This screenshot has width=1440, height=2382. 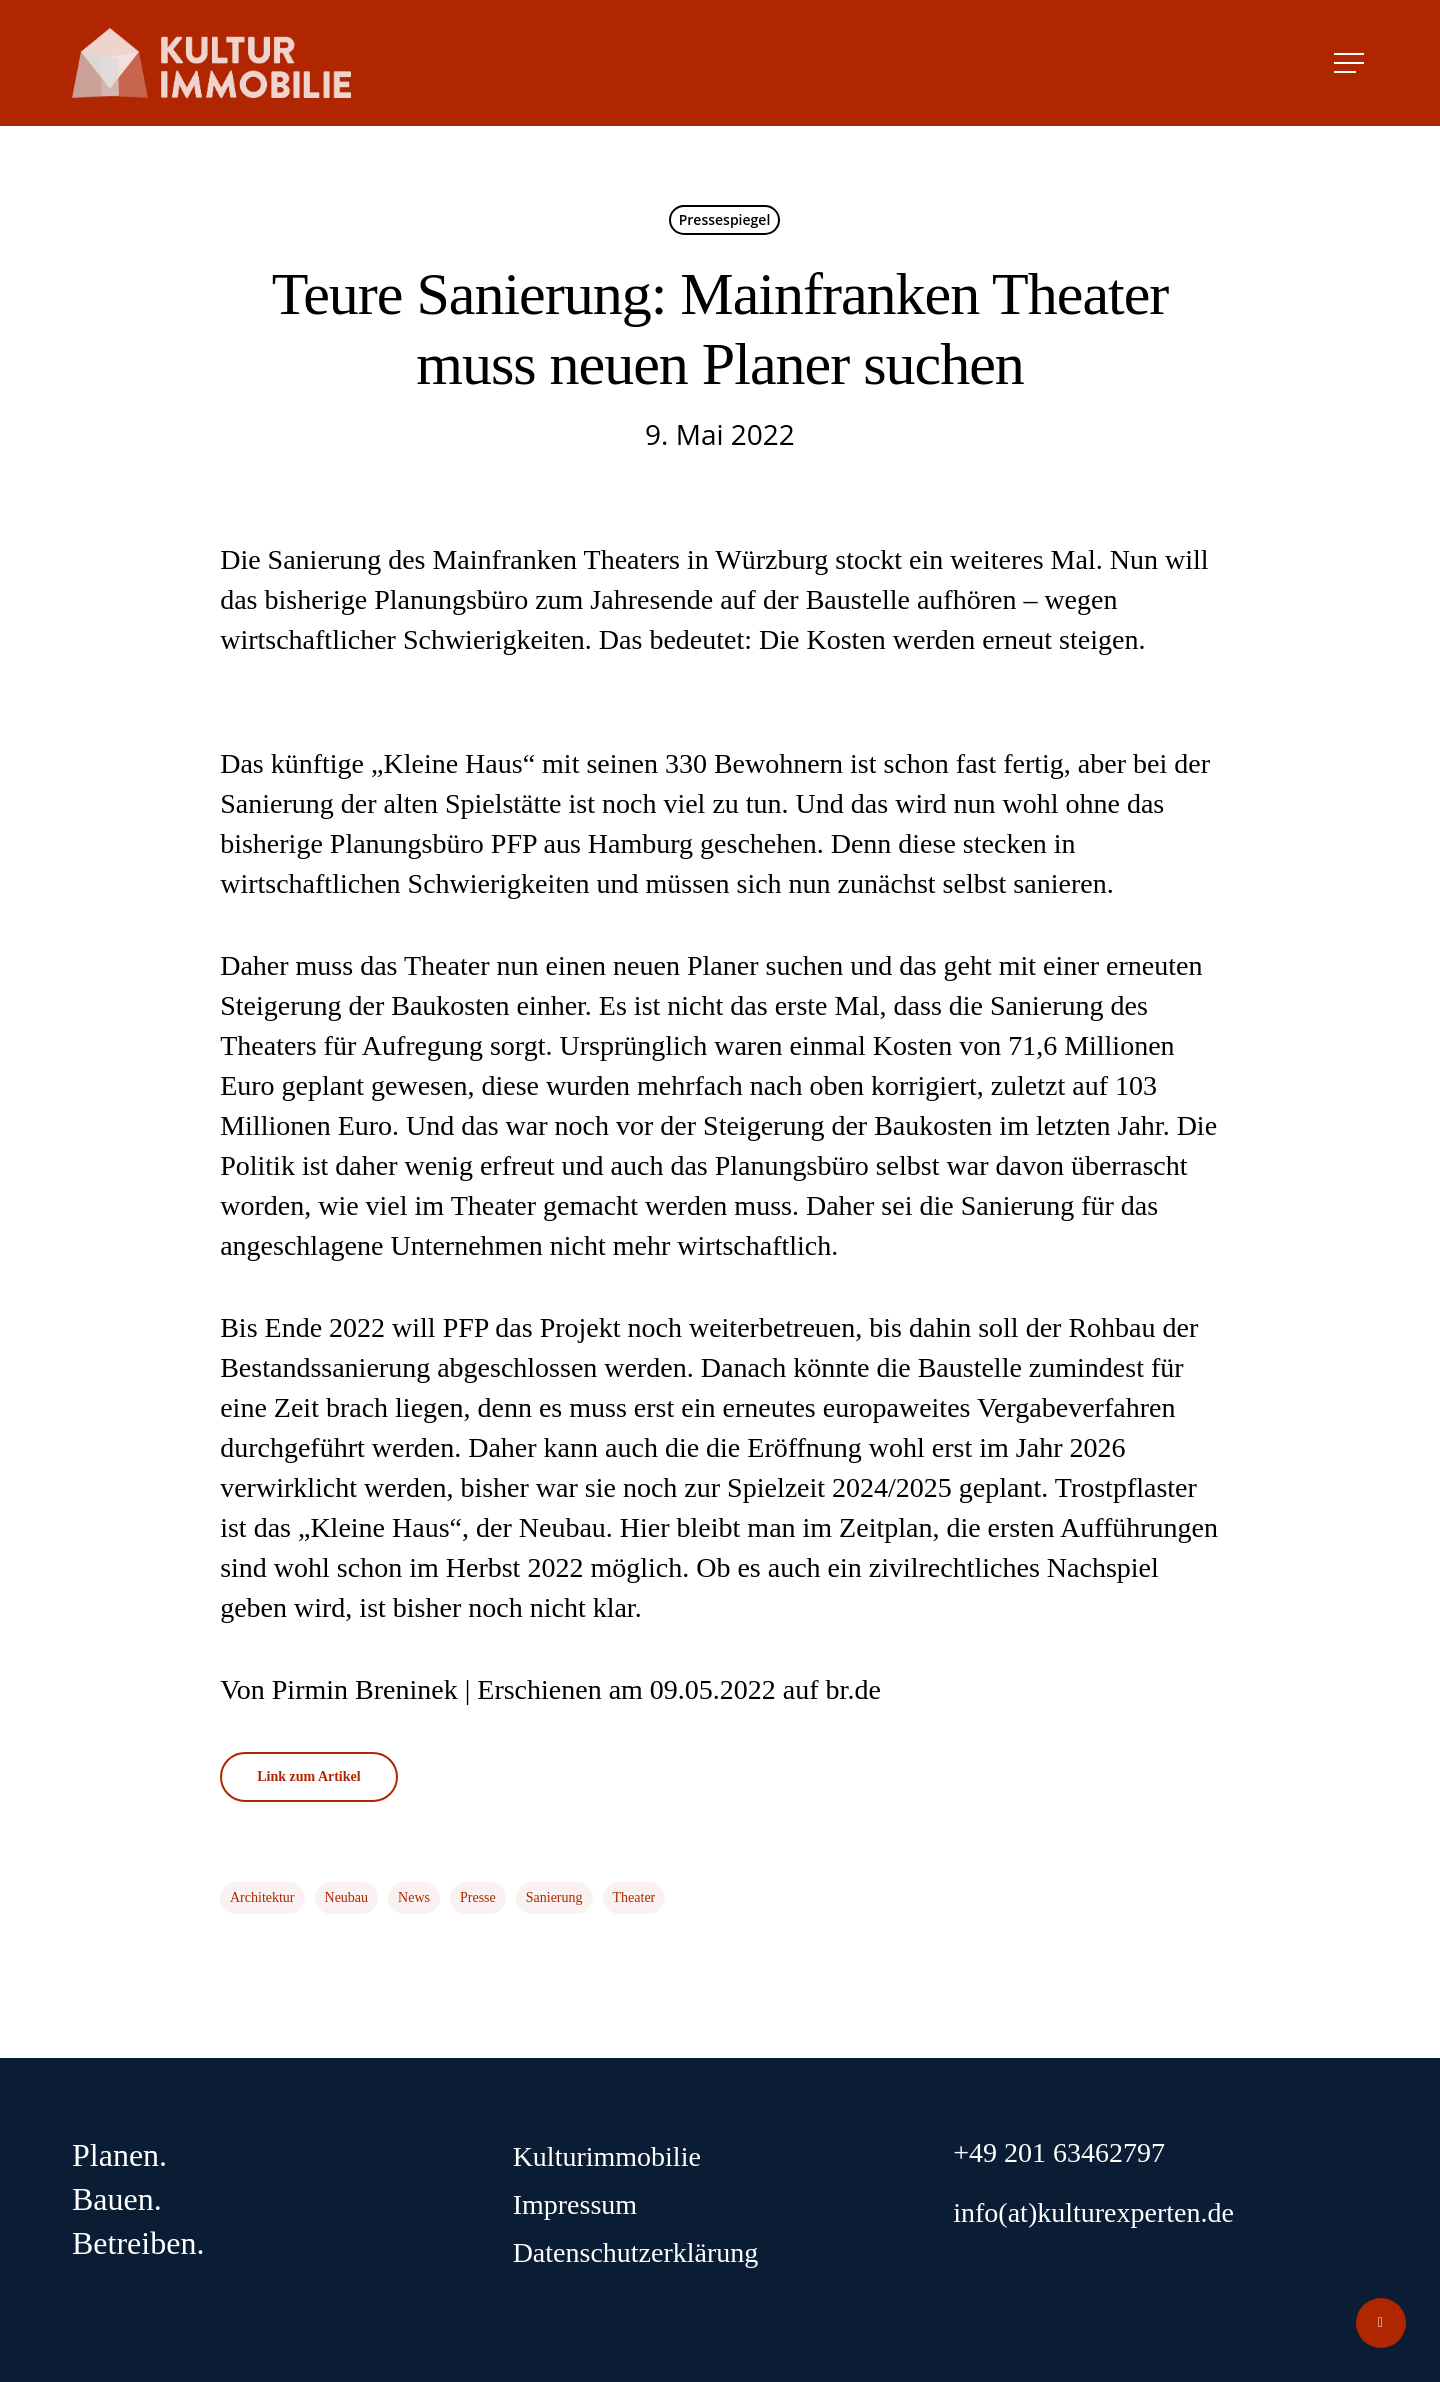 What do you see at coordinates (347, 1897) in the screenshot?
I see `Neubau` at bounding box center [347, 1897].